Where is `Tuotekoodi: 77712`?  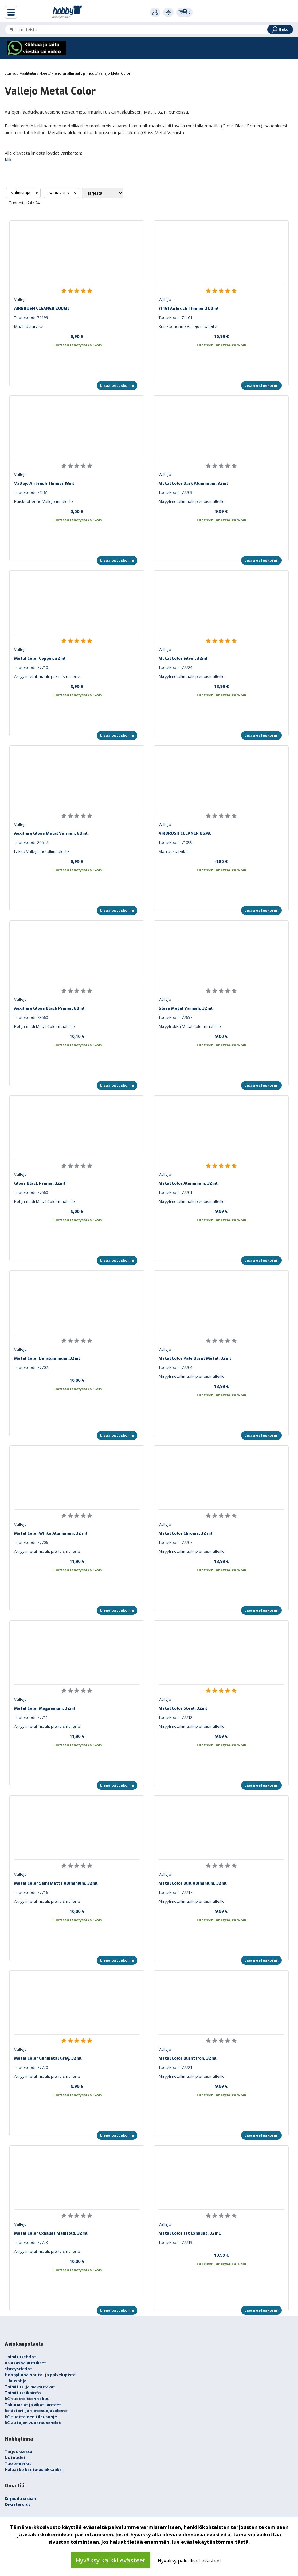
Tuotekoodi: 77712 is located at coordinates (175, 1717).